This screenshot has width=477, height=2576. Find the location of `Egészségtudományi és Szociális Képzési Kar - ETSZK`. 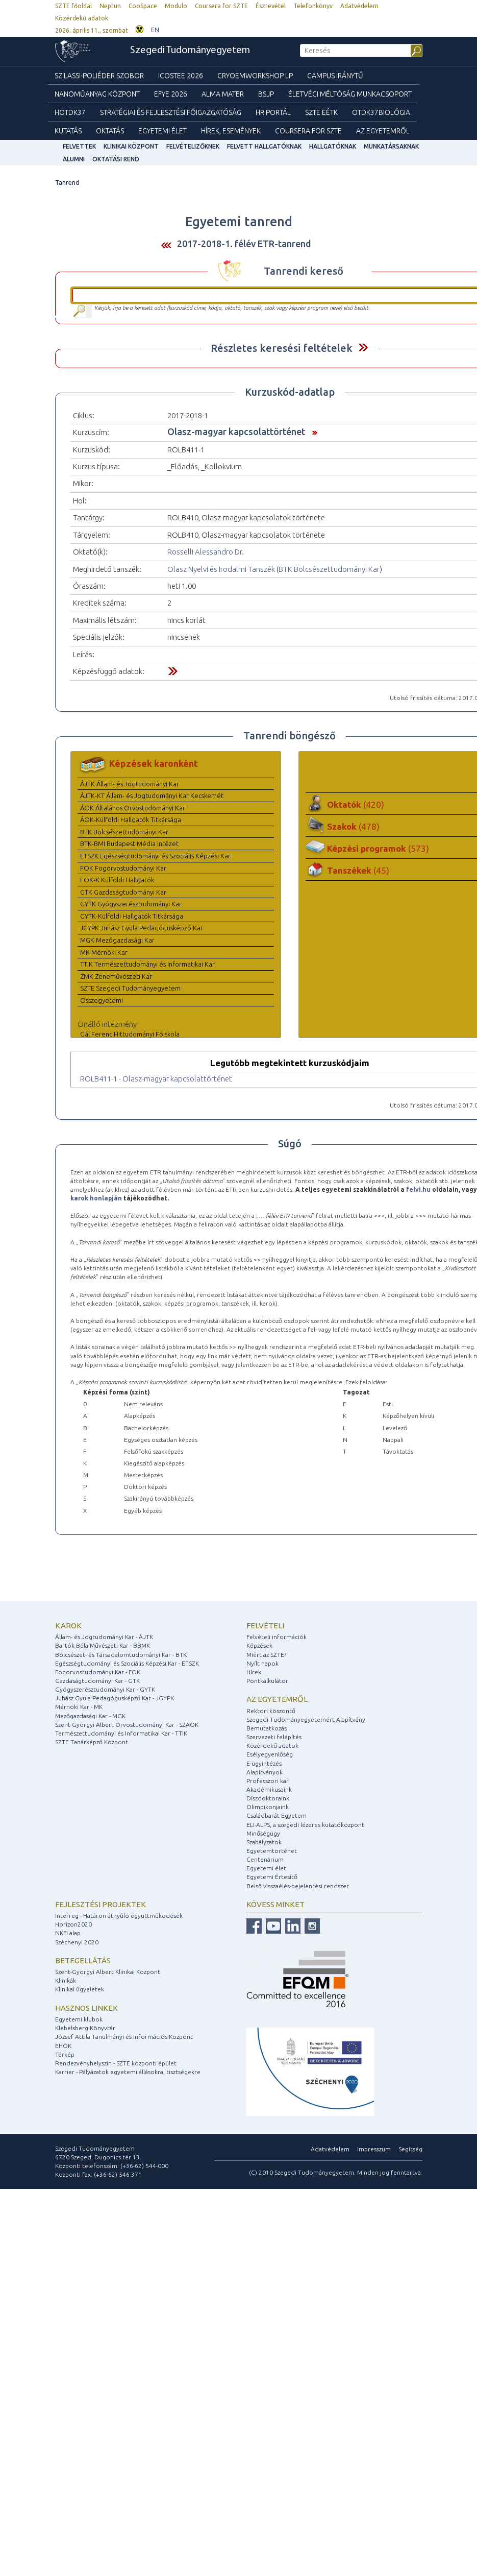

Egészségtudományi és Szociális Képzési Kar - ETSZK is located at coordinates (127, 1663).